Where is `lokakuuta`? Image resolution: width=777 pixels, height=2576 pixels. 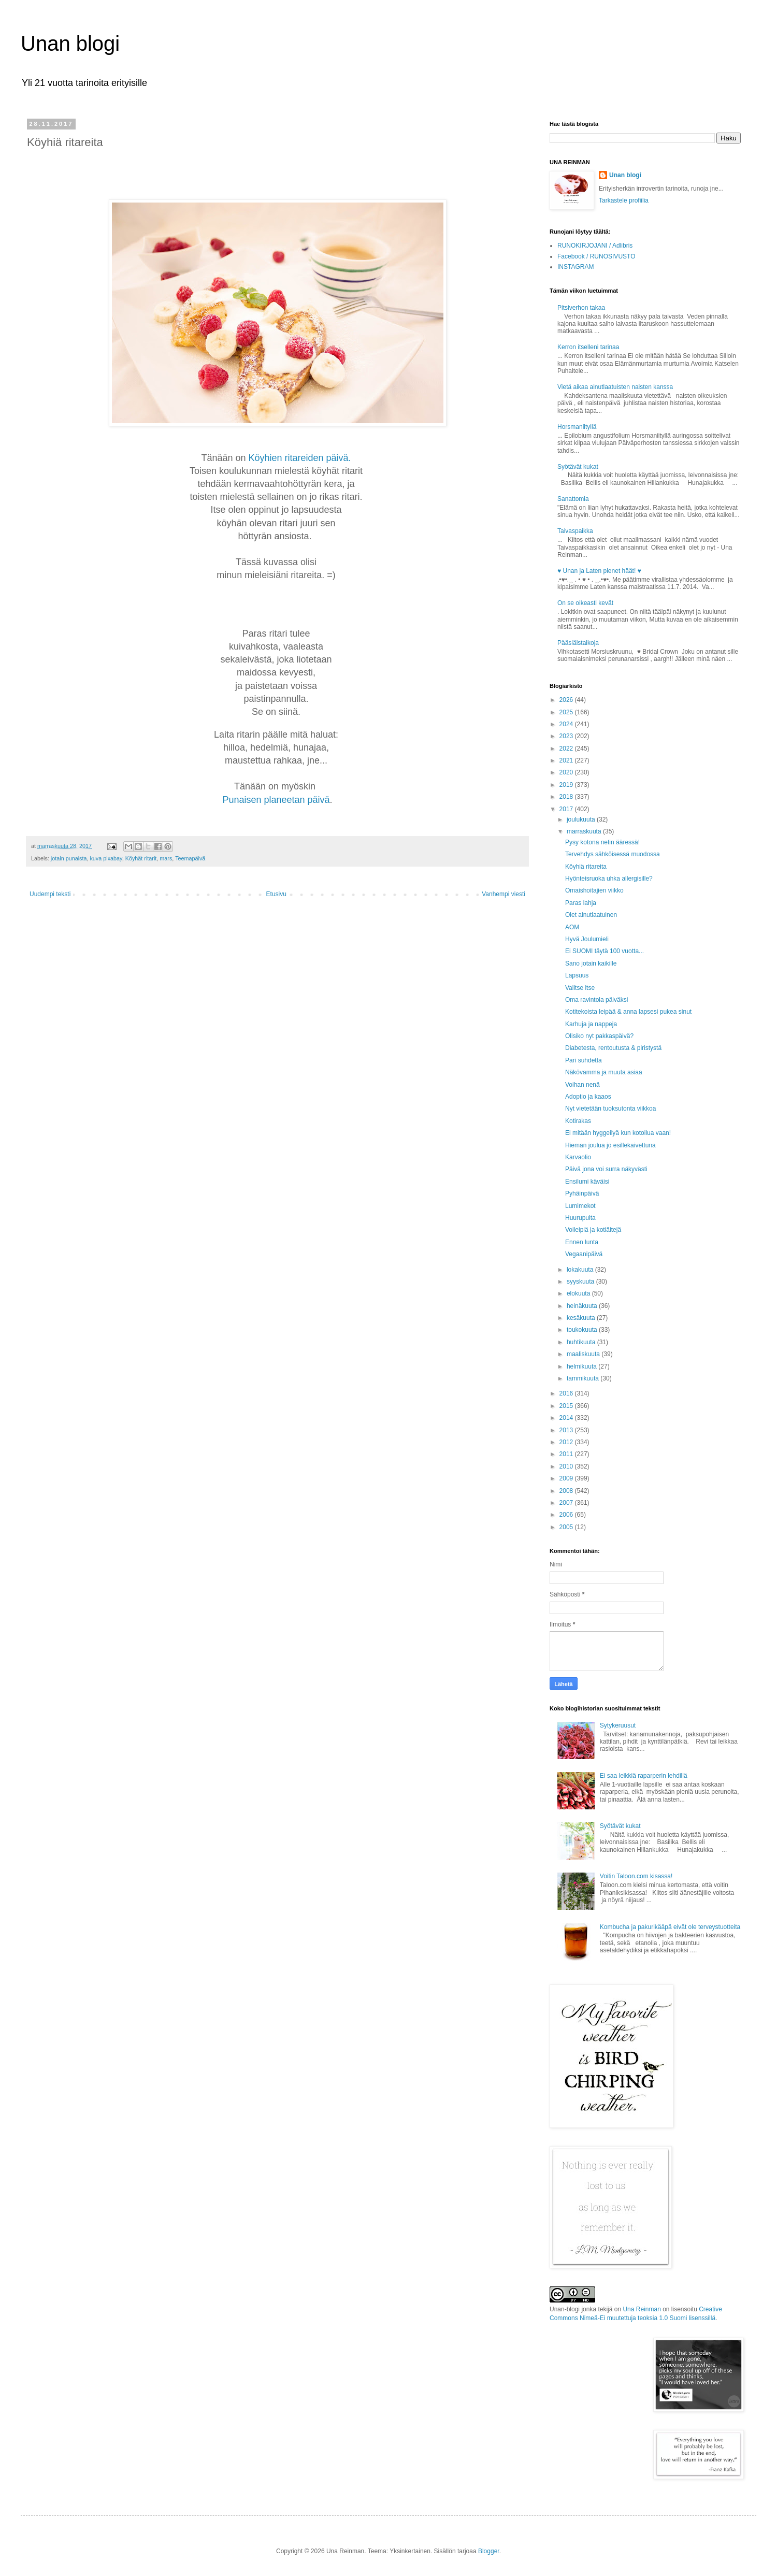 lokakuuta is located at coordinates (581, 1269).